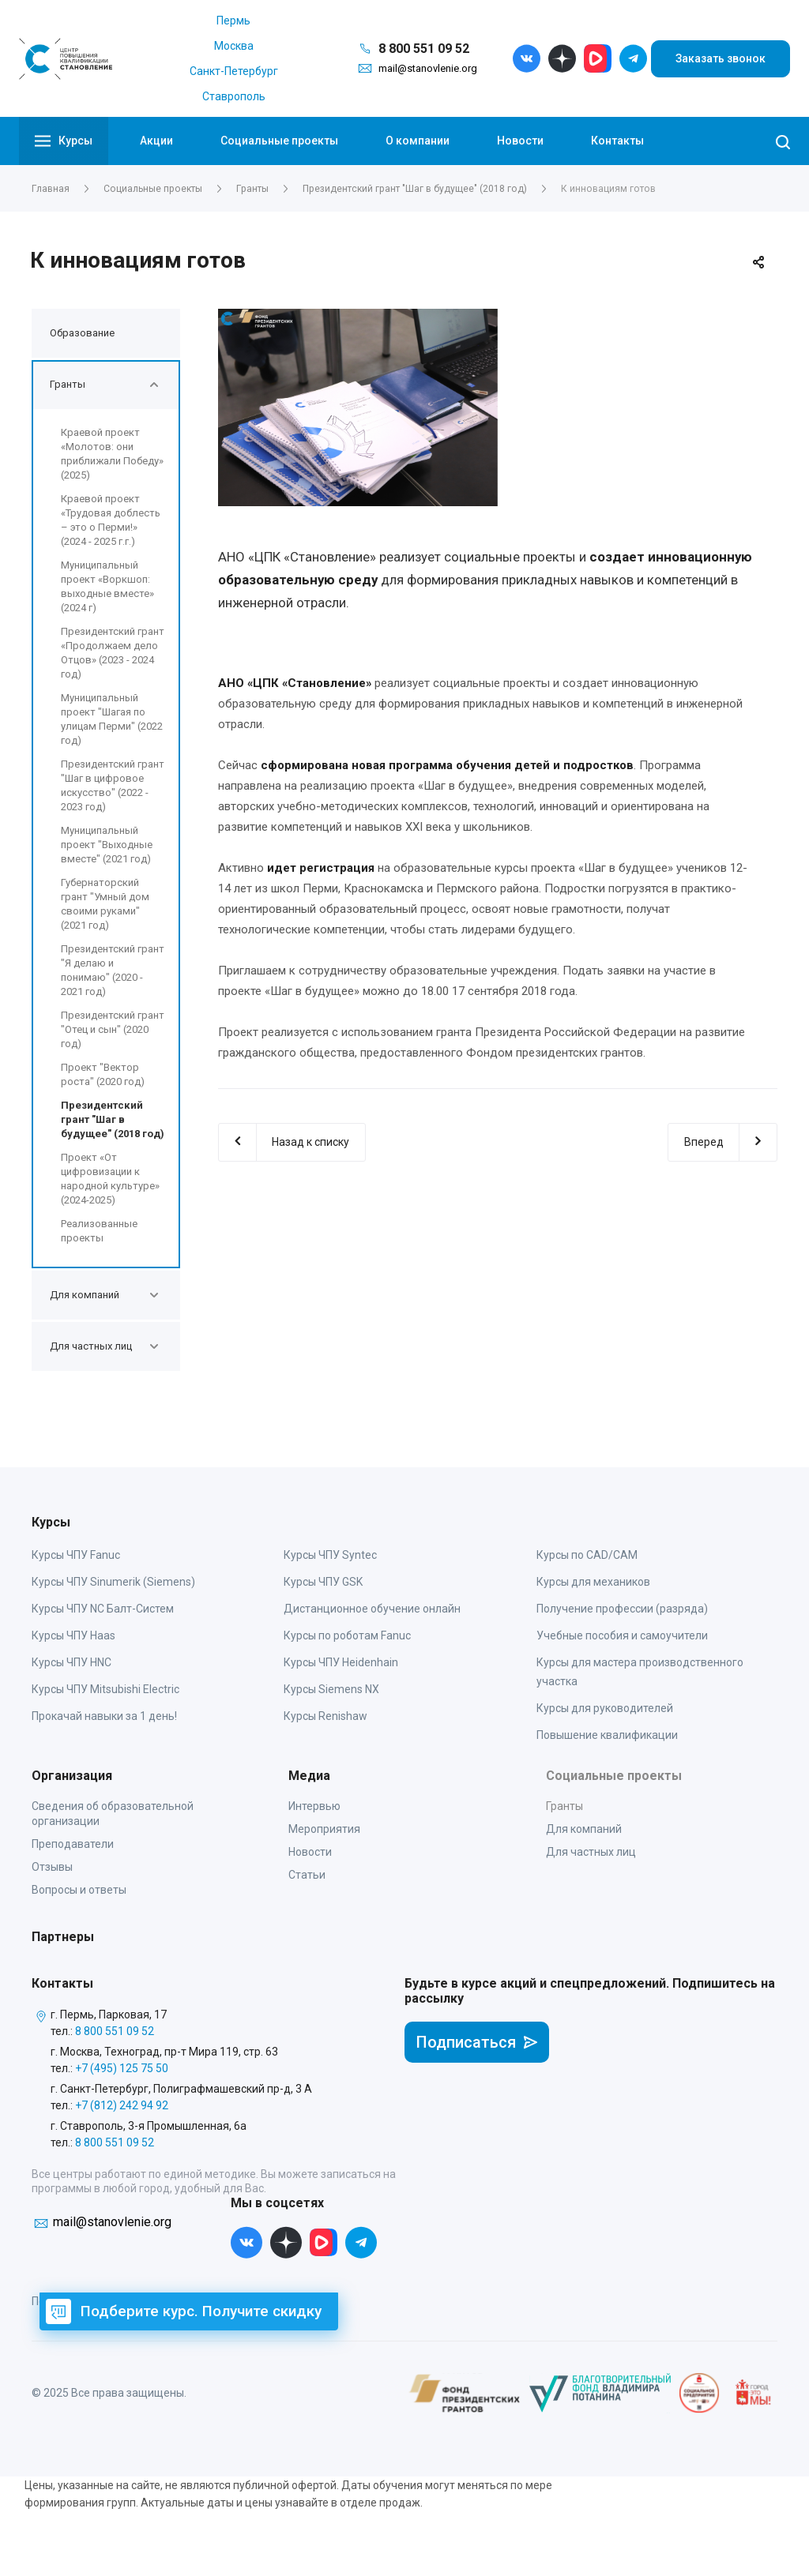 This screenshot has height=2576, width=809. Describe the element at coordinates (234, 45) in the screenshot. I see `Москва` at that location.